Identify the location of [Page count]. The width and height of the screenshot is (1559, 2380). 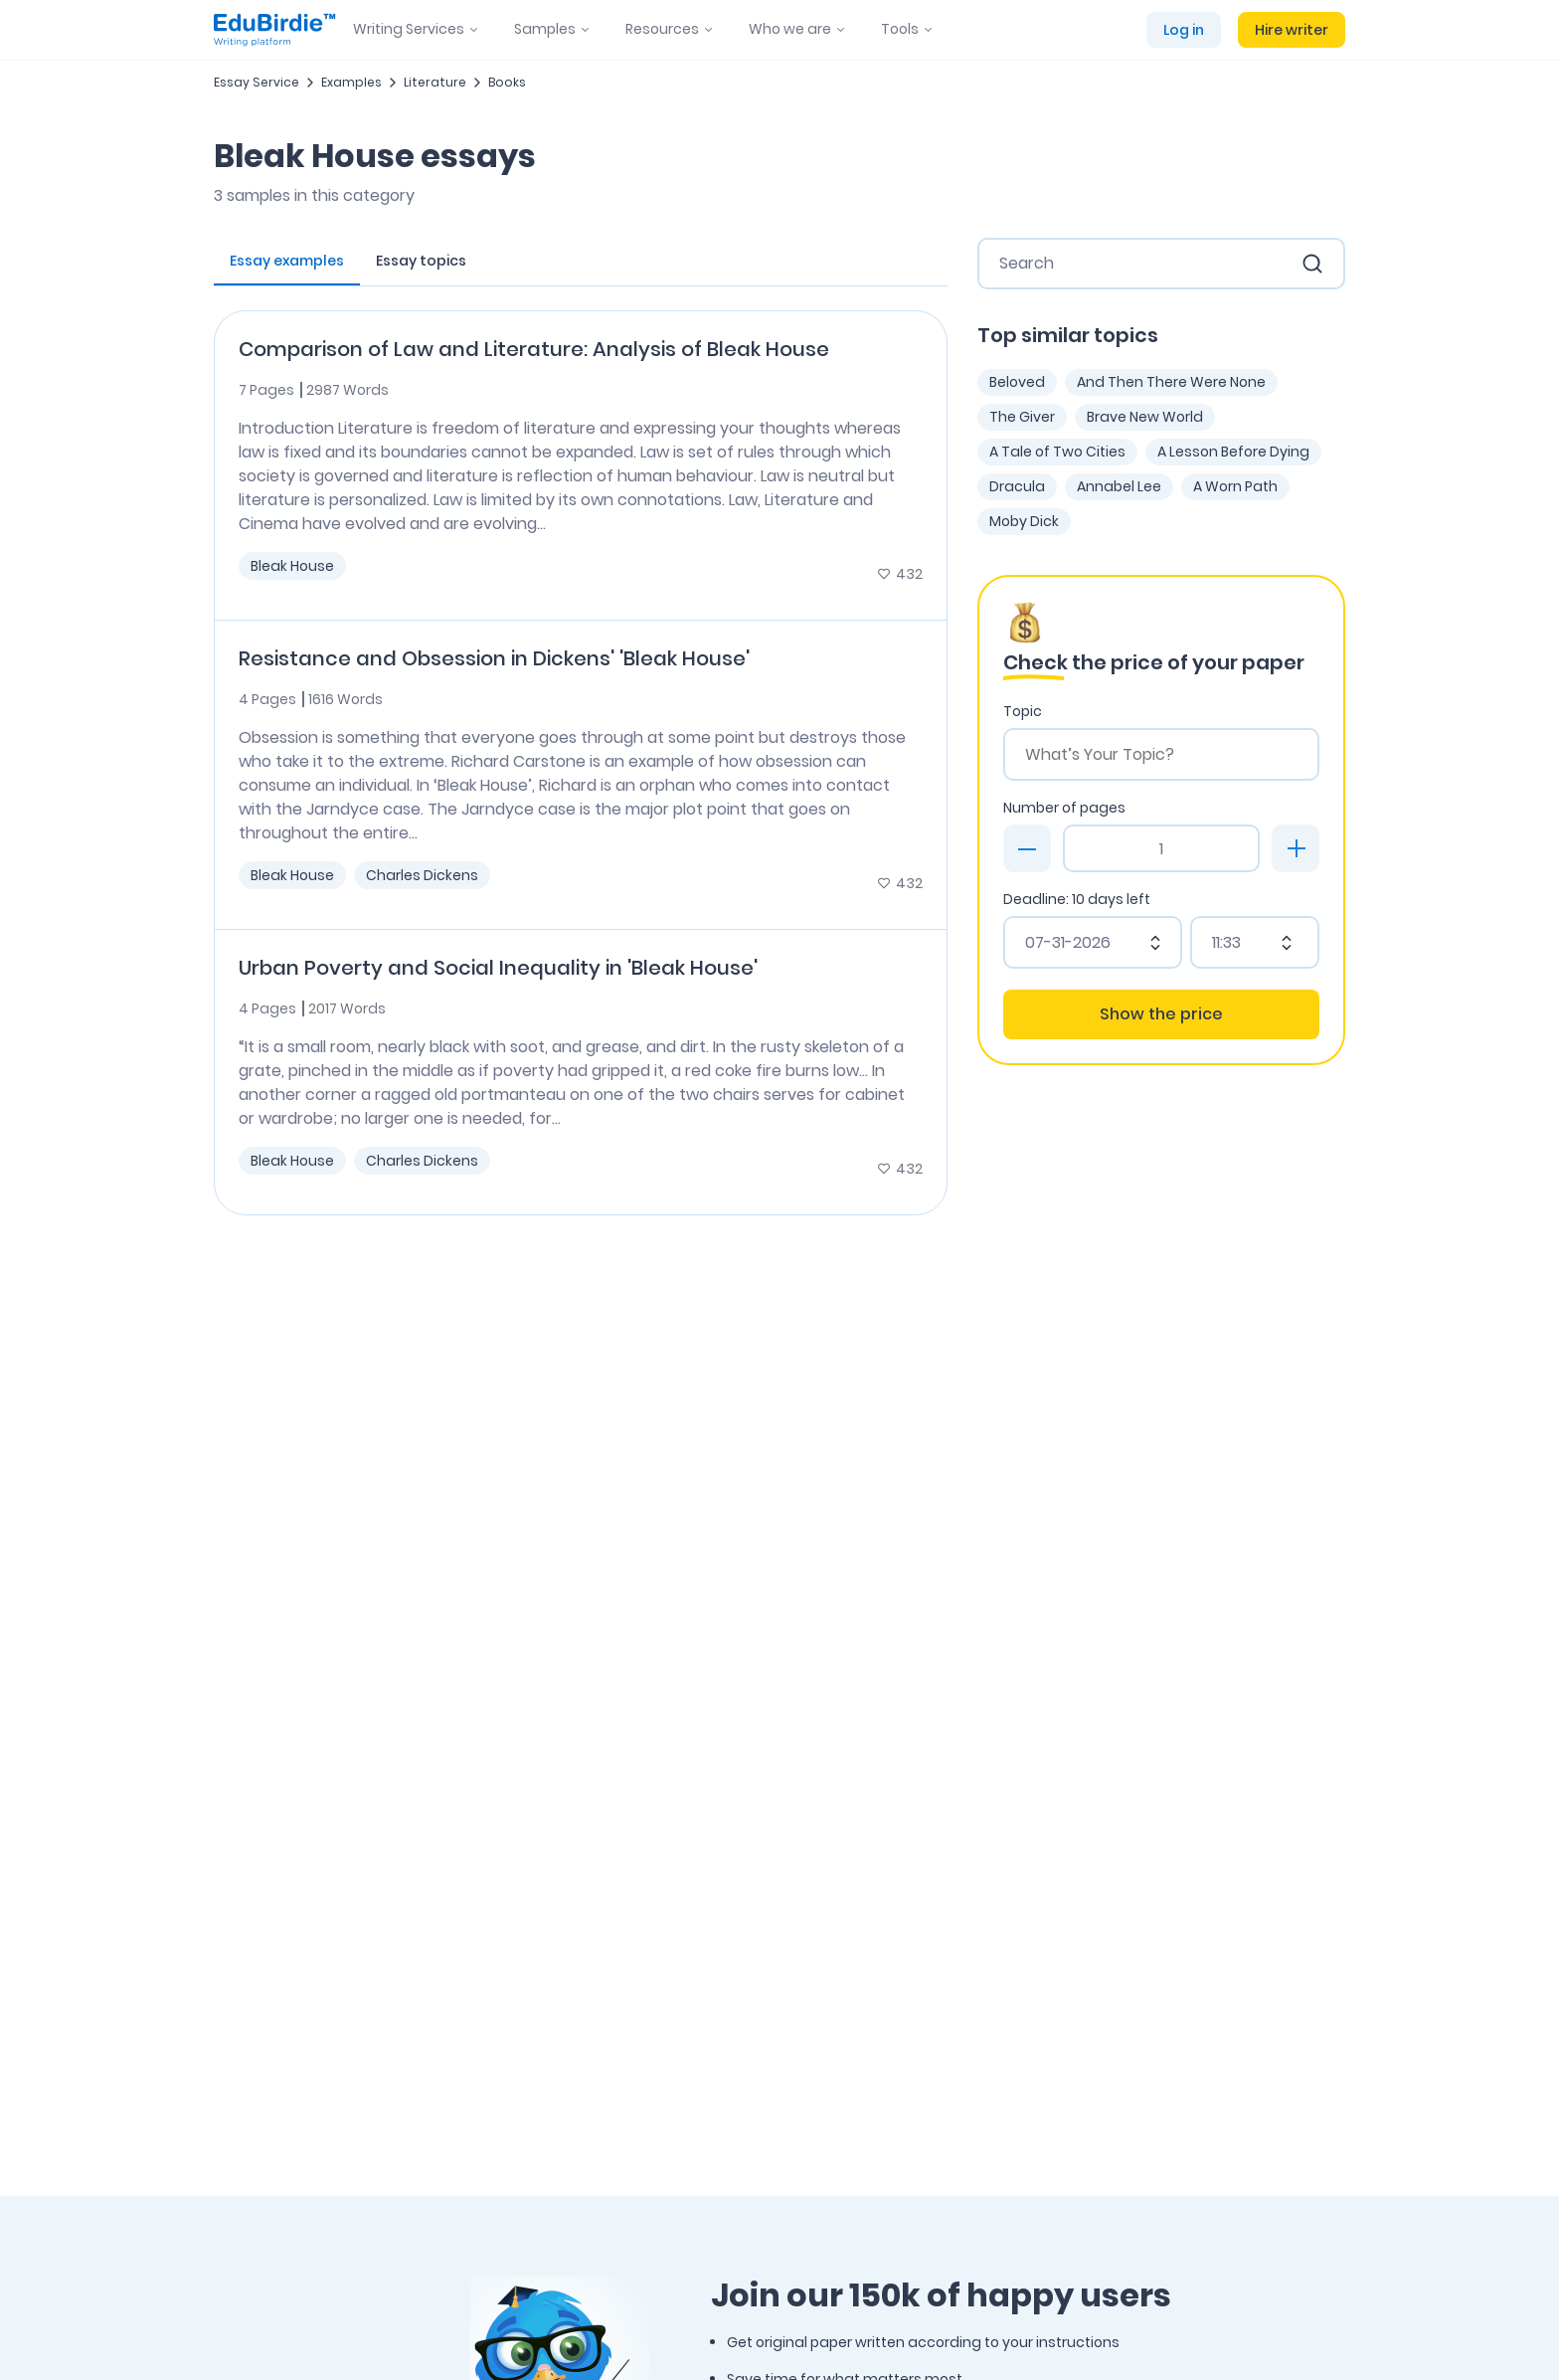
(1161, 848).